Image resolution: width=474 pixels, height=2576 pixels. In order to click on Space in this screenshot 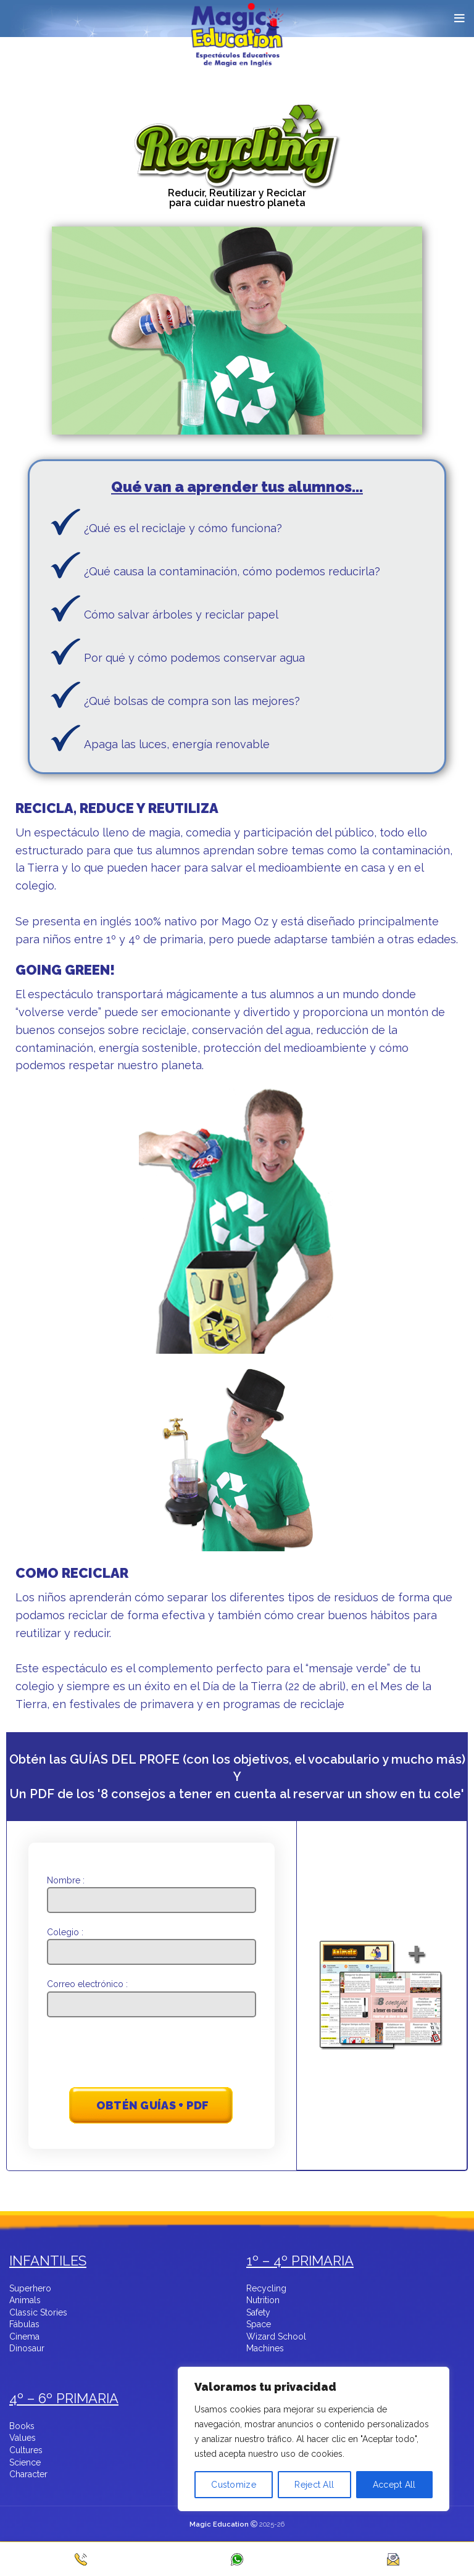, I will do `click(258, 2325)`.